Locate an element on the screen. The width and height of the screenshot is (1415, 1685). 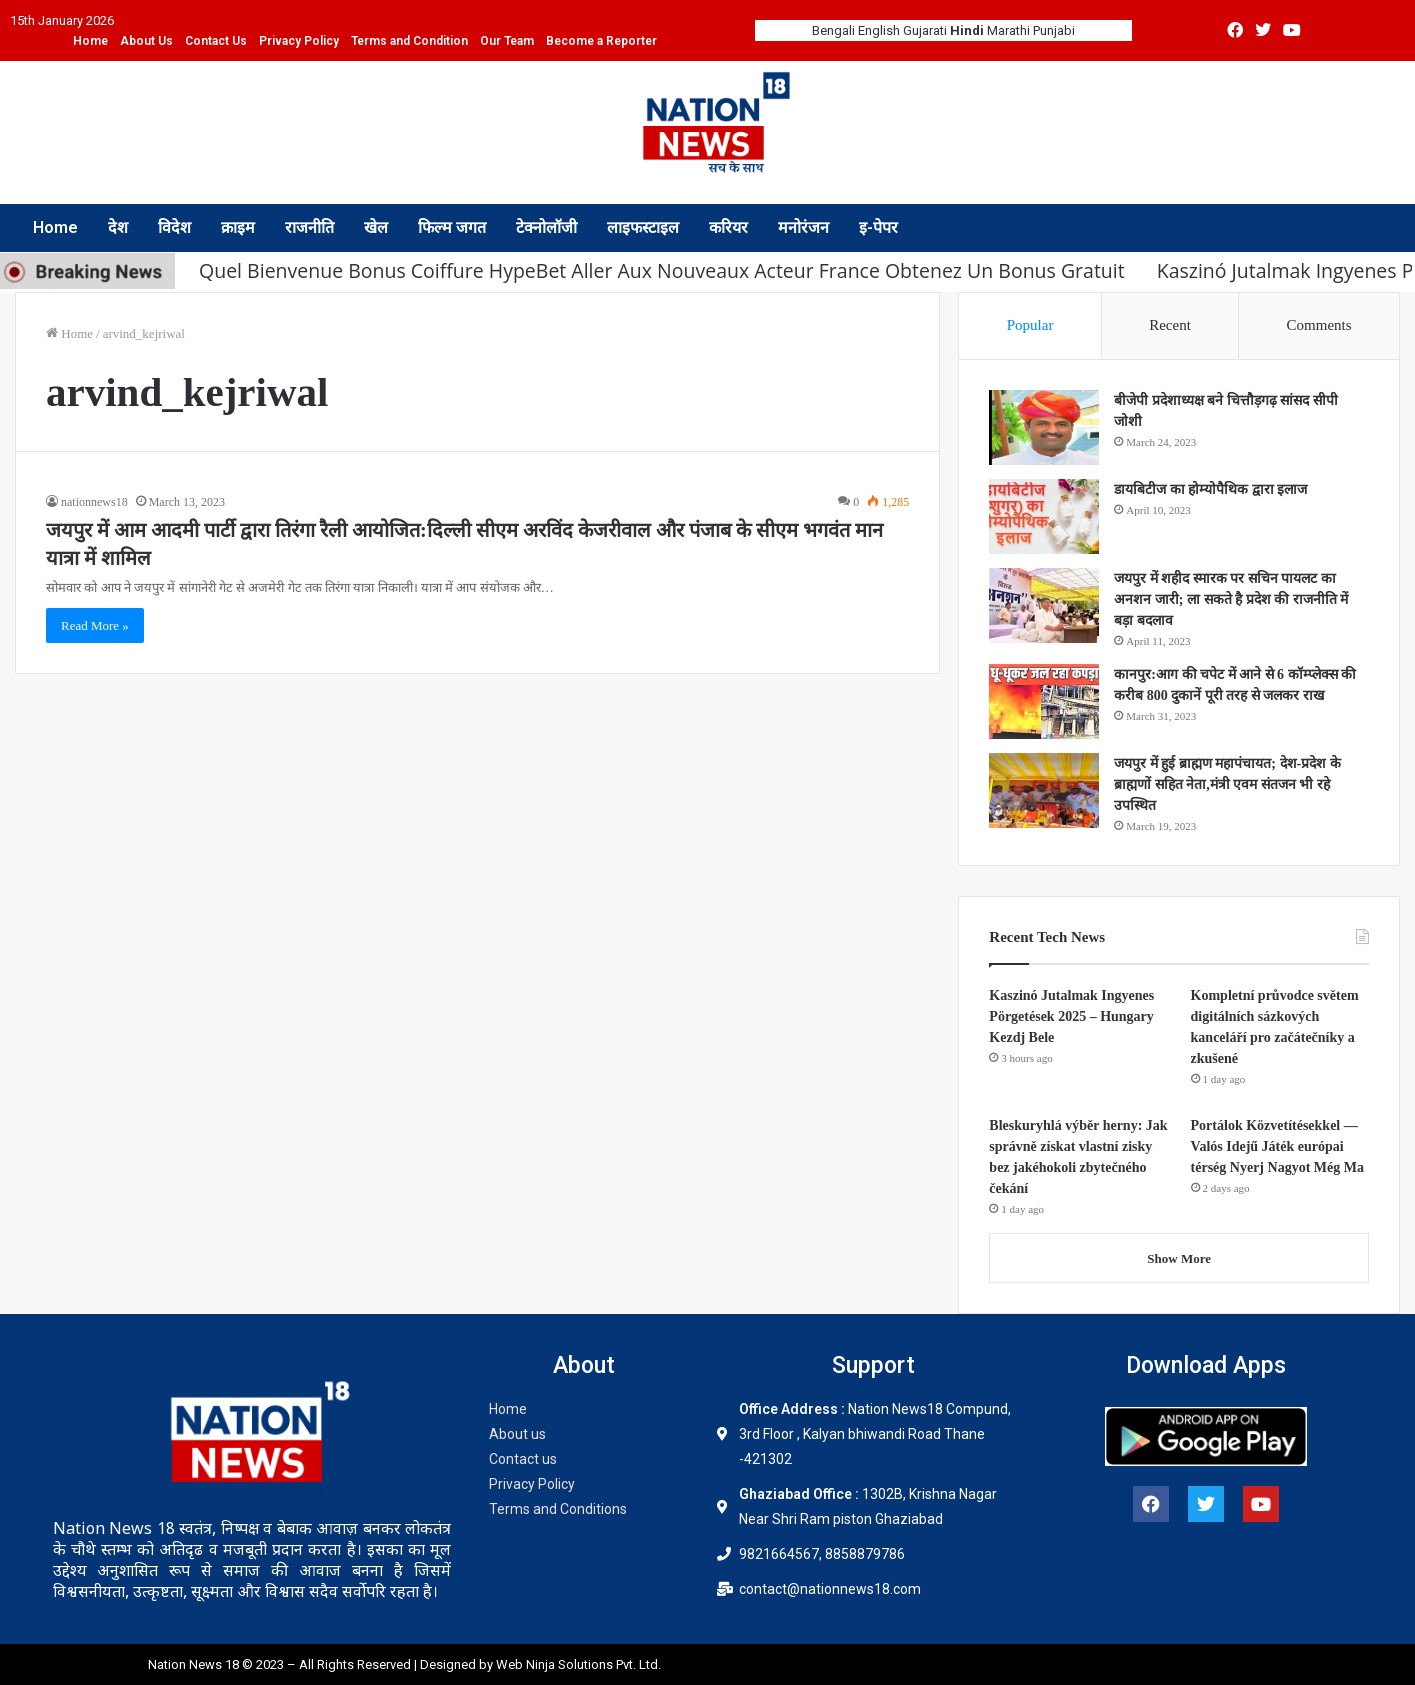
[डायबिटीज का होम्योपैथिक द्वारा इलाज] is located at coordinates (1044, 516).